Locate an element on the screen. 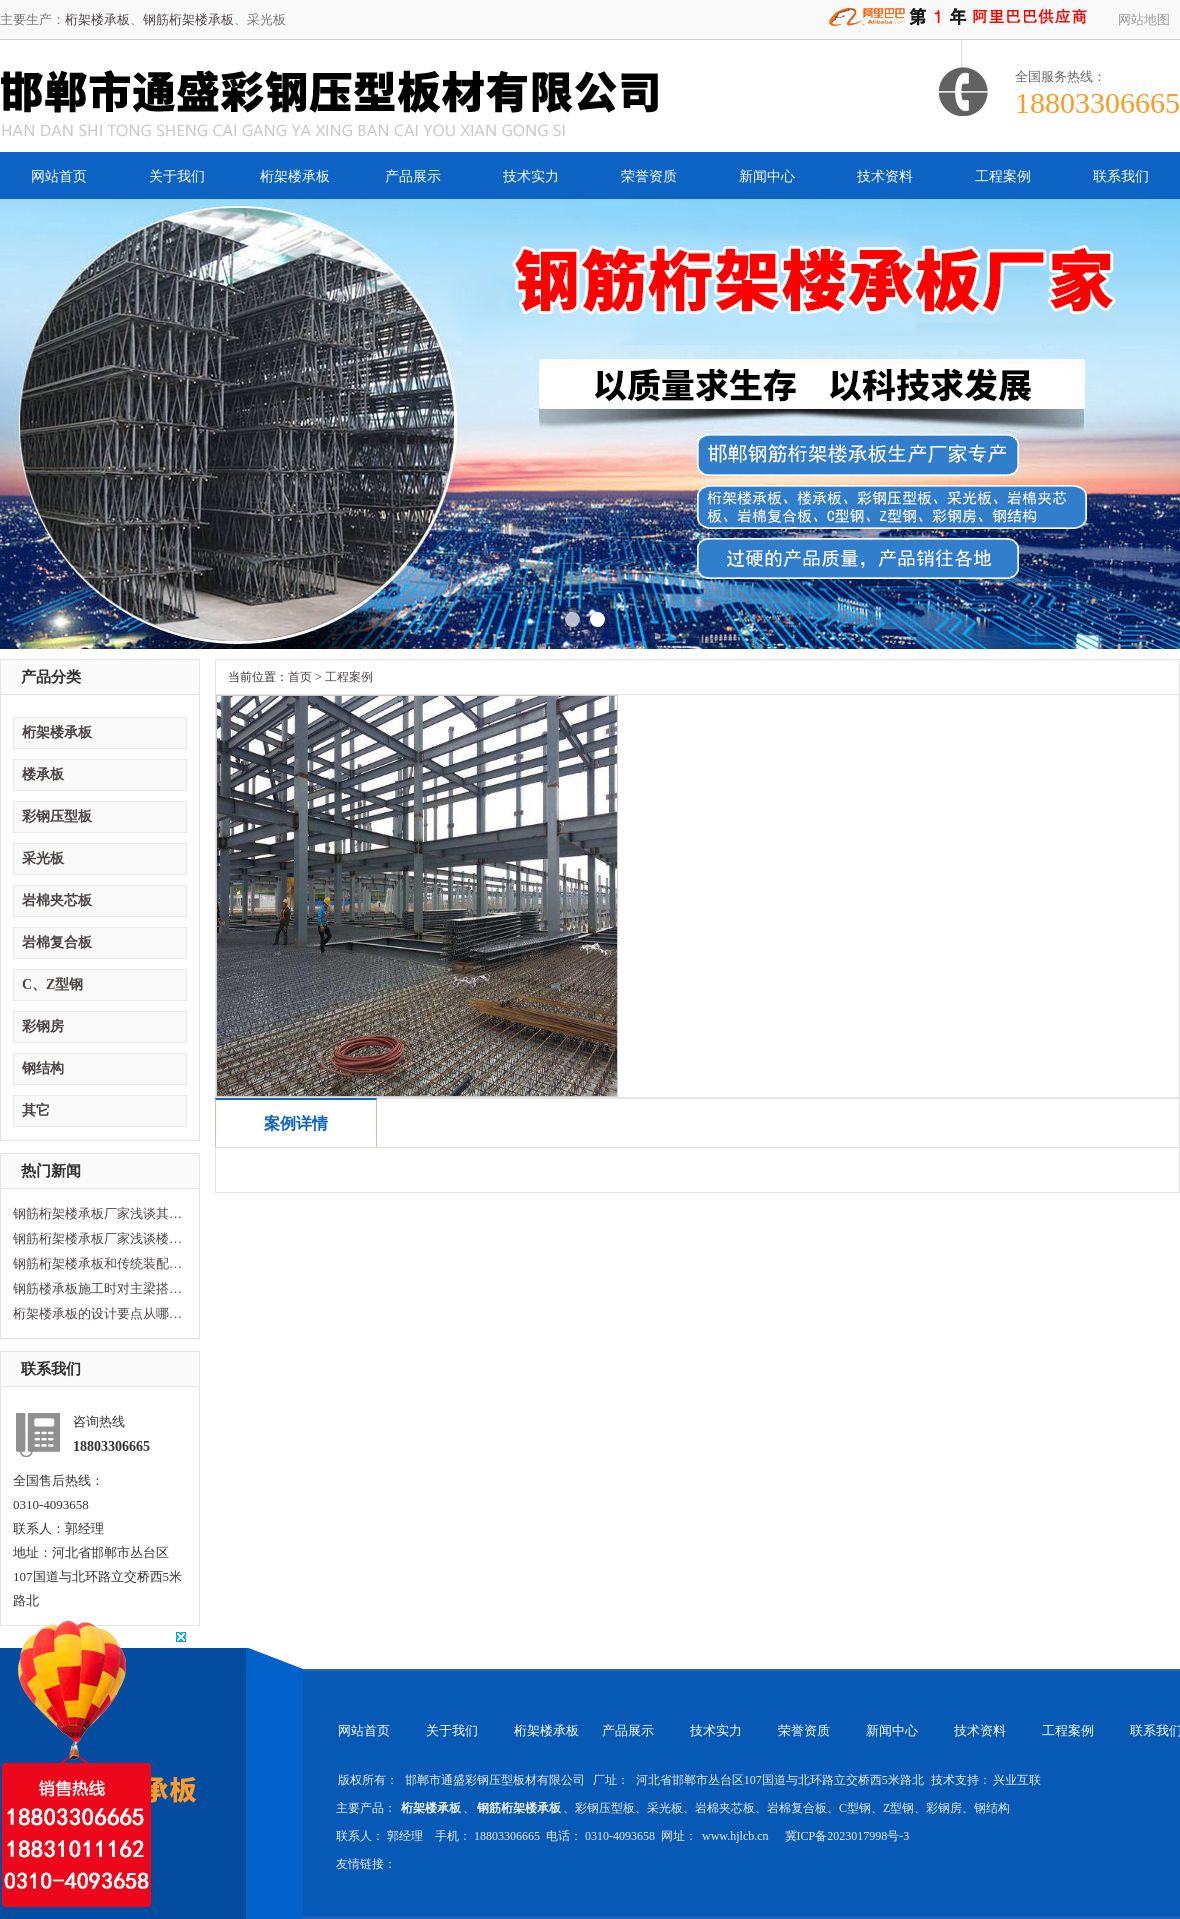  荣誉资质 is located at coordinates (649, 176).